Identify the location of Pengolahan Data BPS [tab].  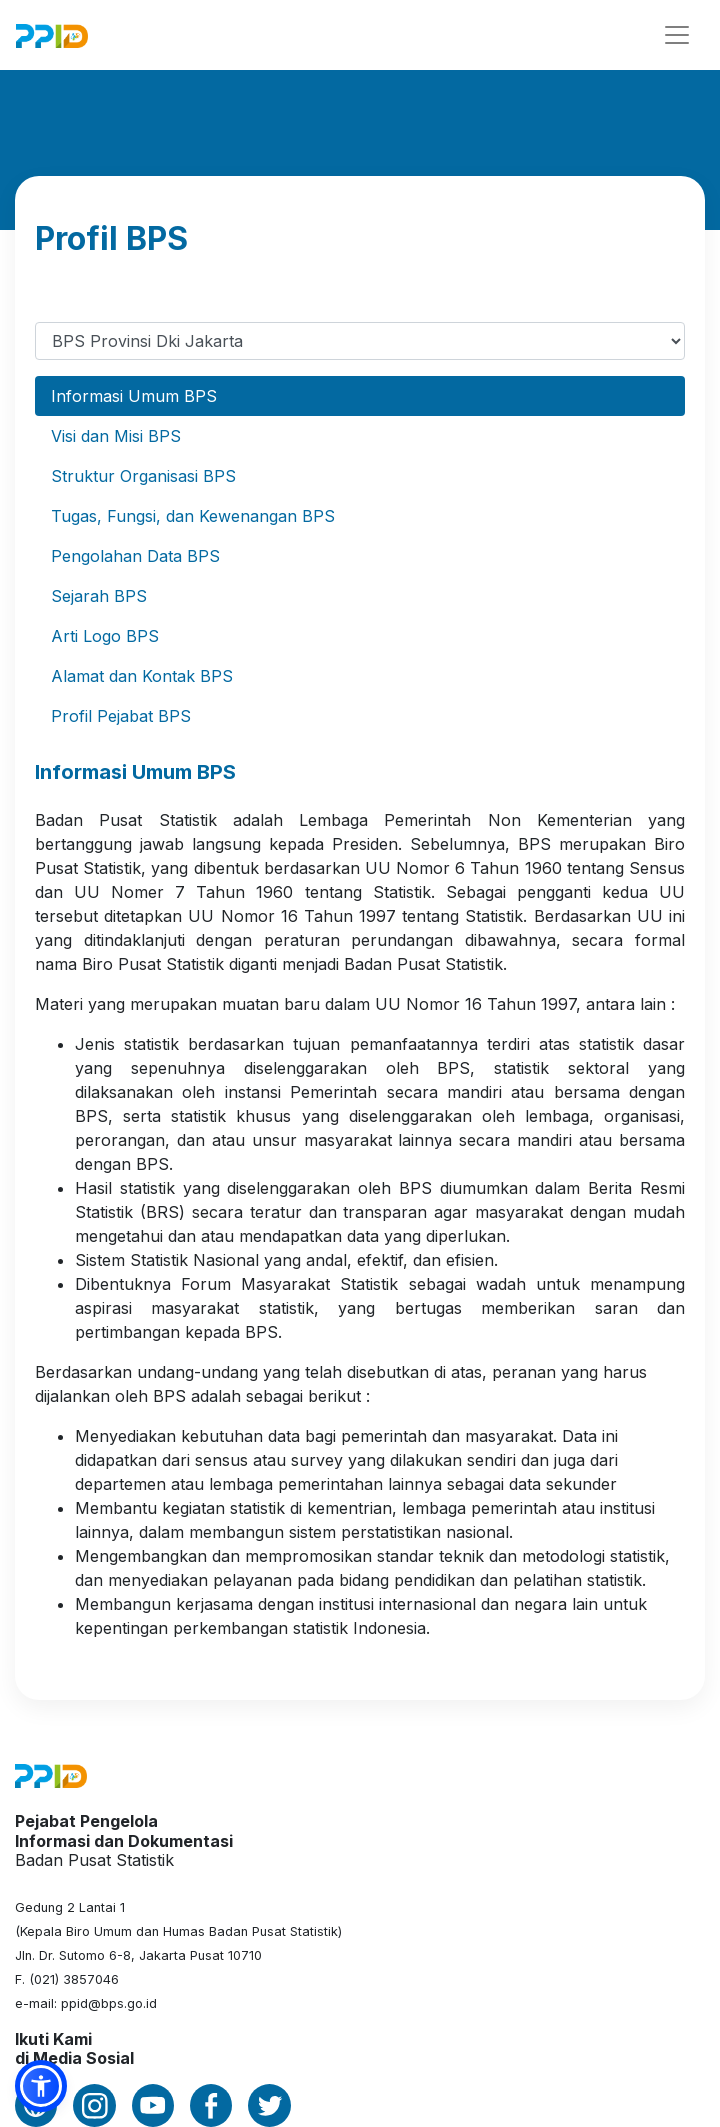
(135, 556).